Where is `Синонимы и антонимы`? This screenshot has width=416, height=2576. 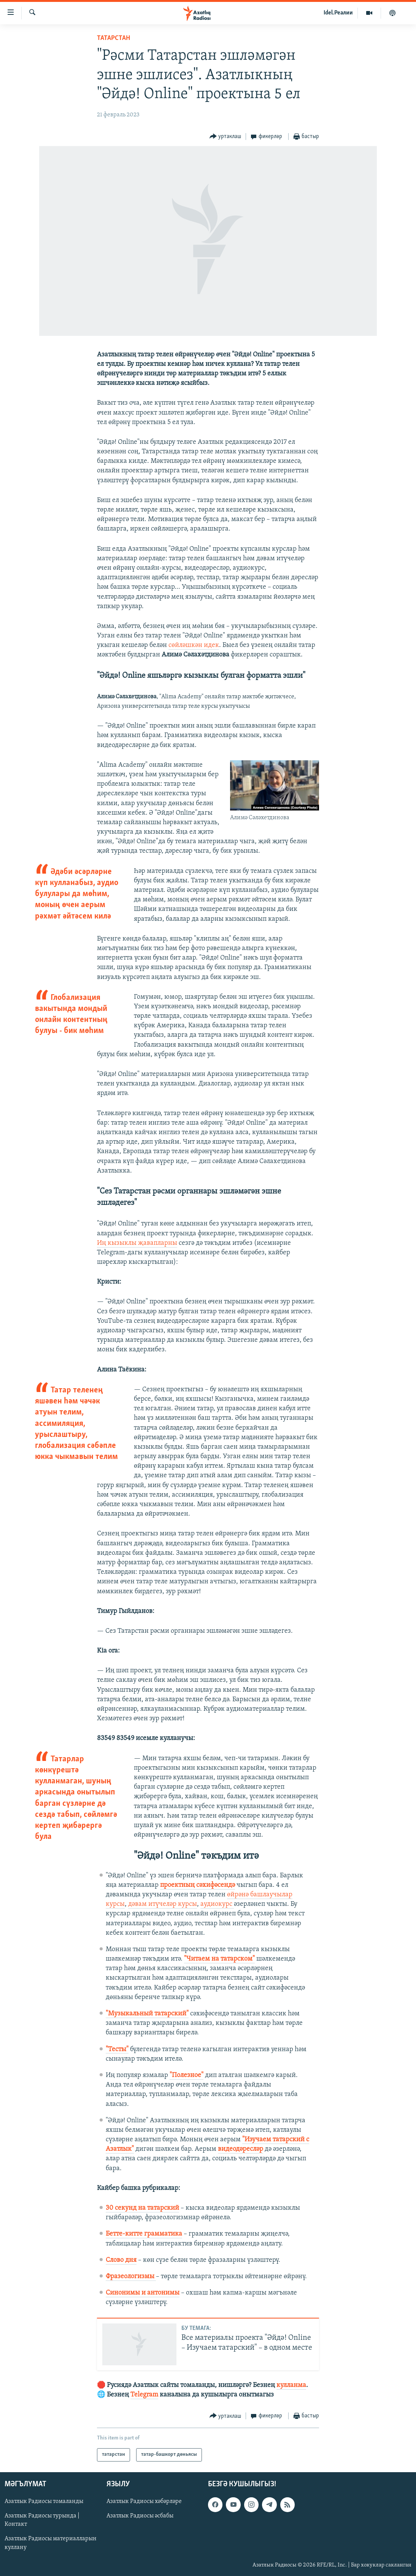
Синонимы и антонимы is located at coordinates (142, 2292).